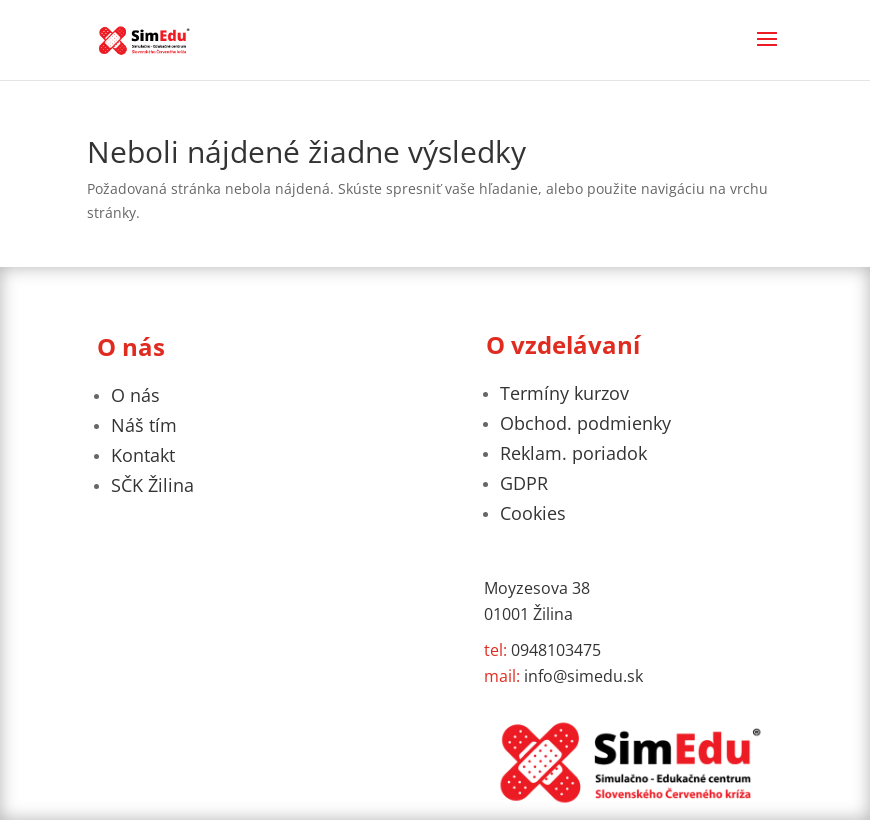 The image size is (870, 827). What do you see at coordinates (143, 455) in the screenshot?
I see `Kontakt` at bounding box center [143, 455].